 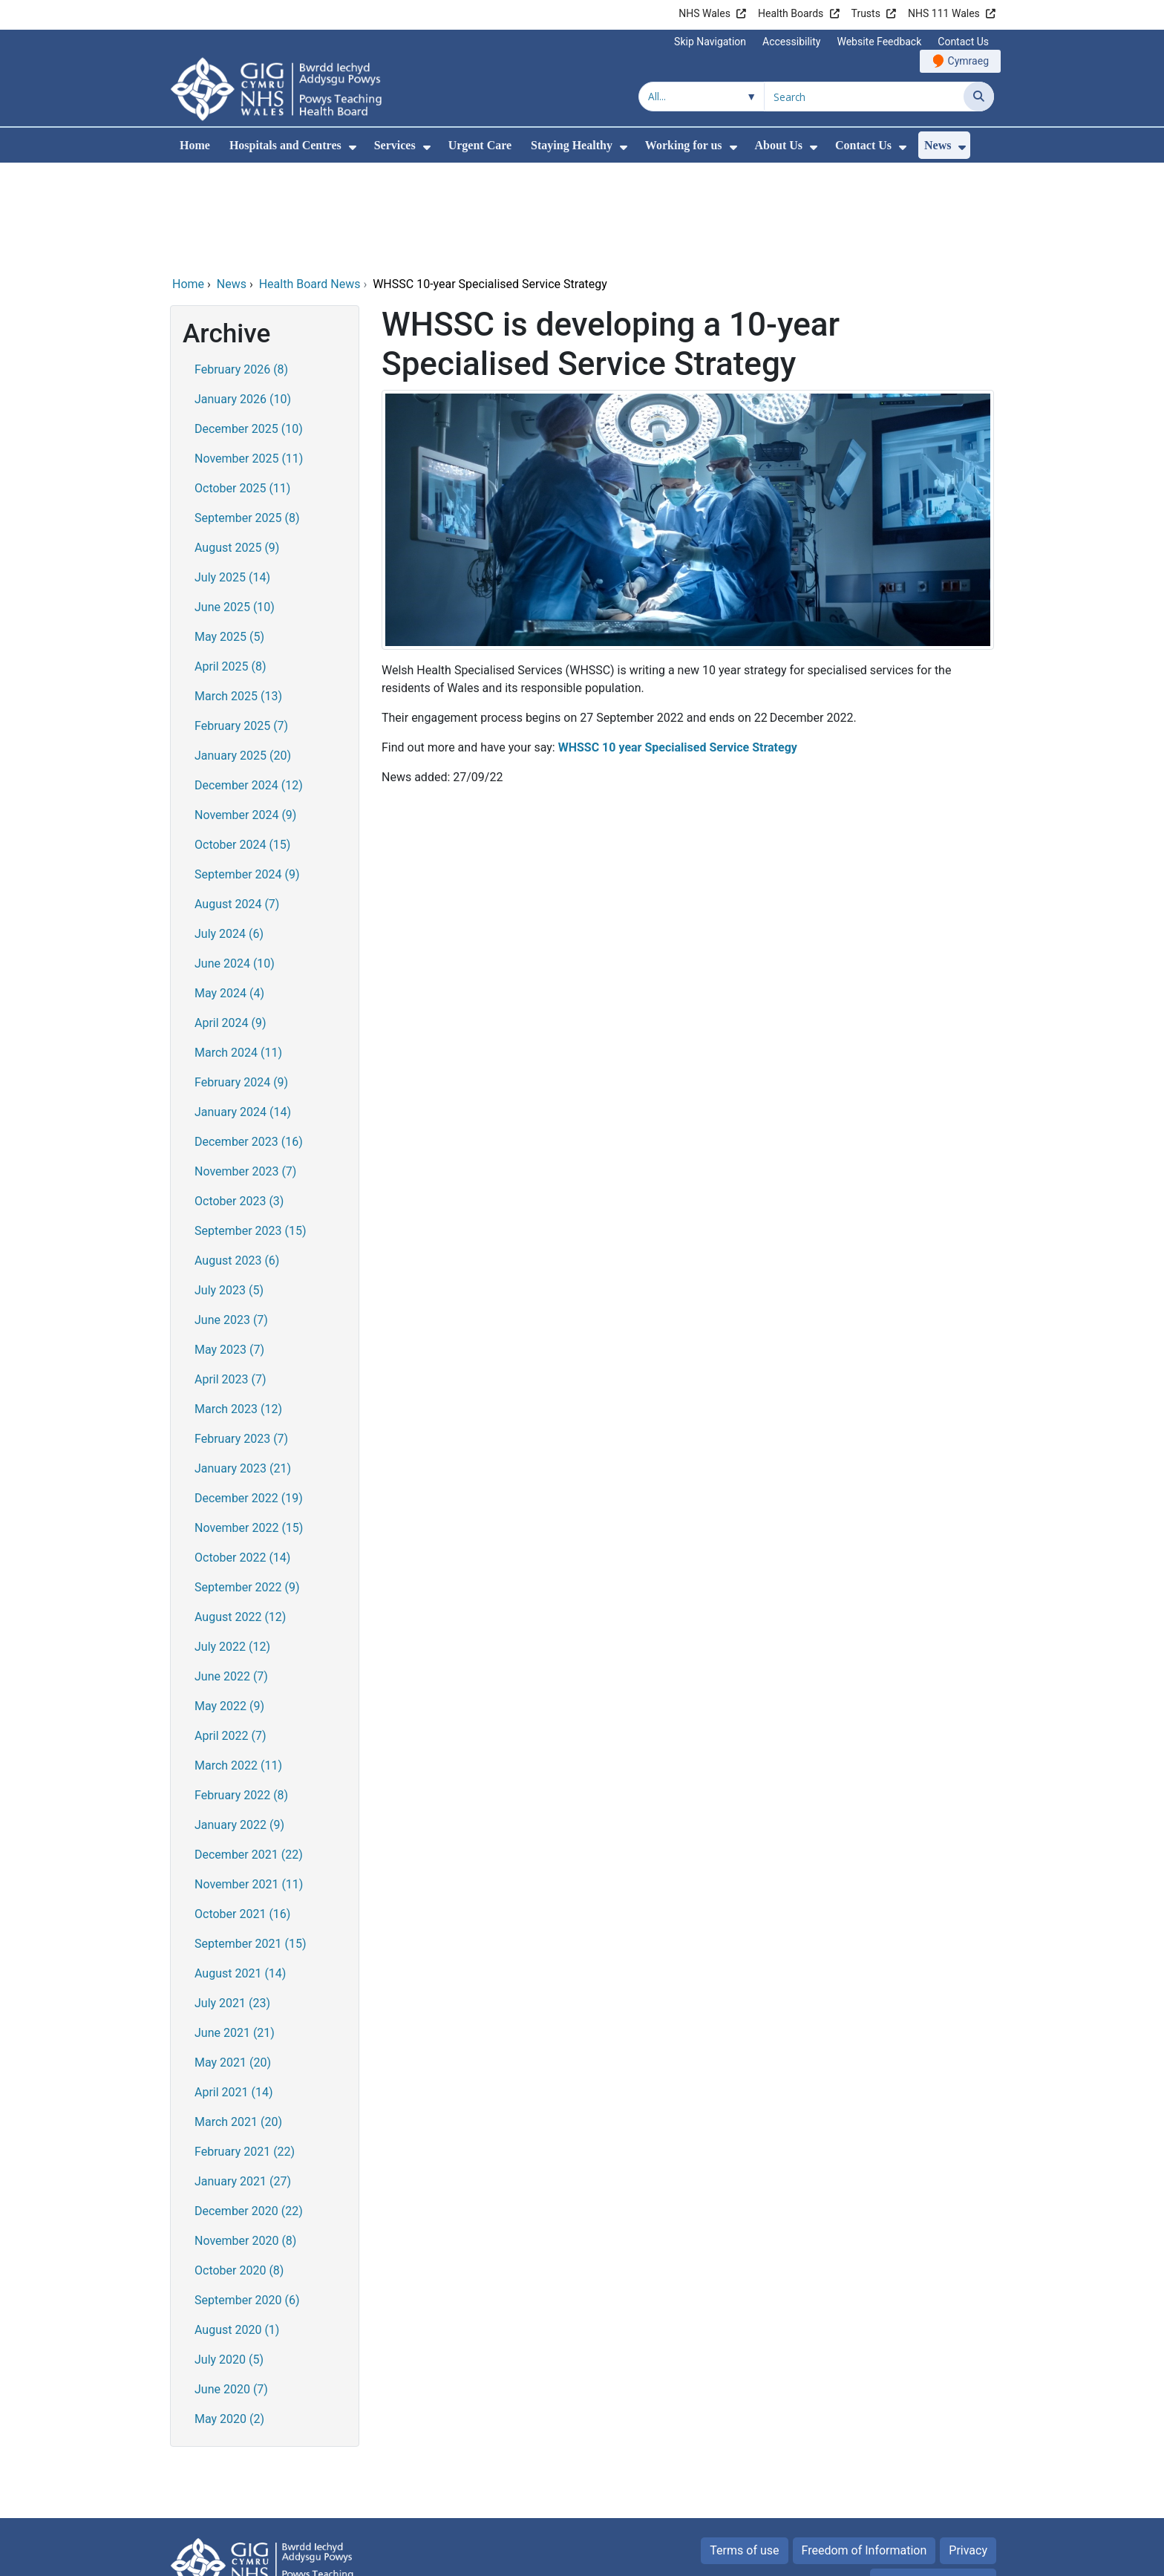 What do you see at coordinates (229, 1605) in the screenshot?
I see `May 2022 (9)` at bounding box center [229, 1605].